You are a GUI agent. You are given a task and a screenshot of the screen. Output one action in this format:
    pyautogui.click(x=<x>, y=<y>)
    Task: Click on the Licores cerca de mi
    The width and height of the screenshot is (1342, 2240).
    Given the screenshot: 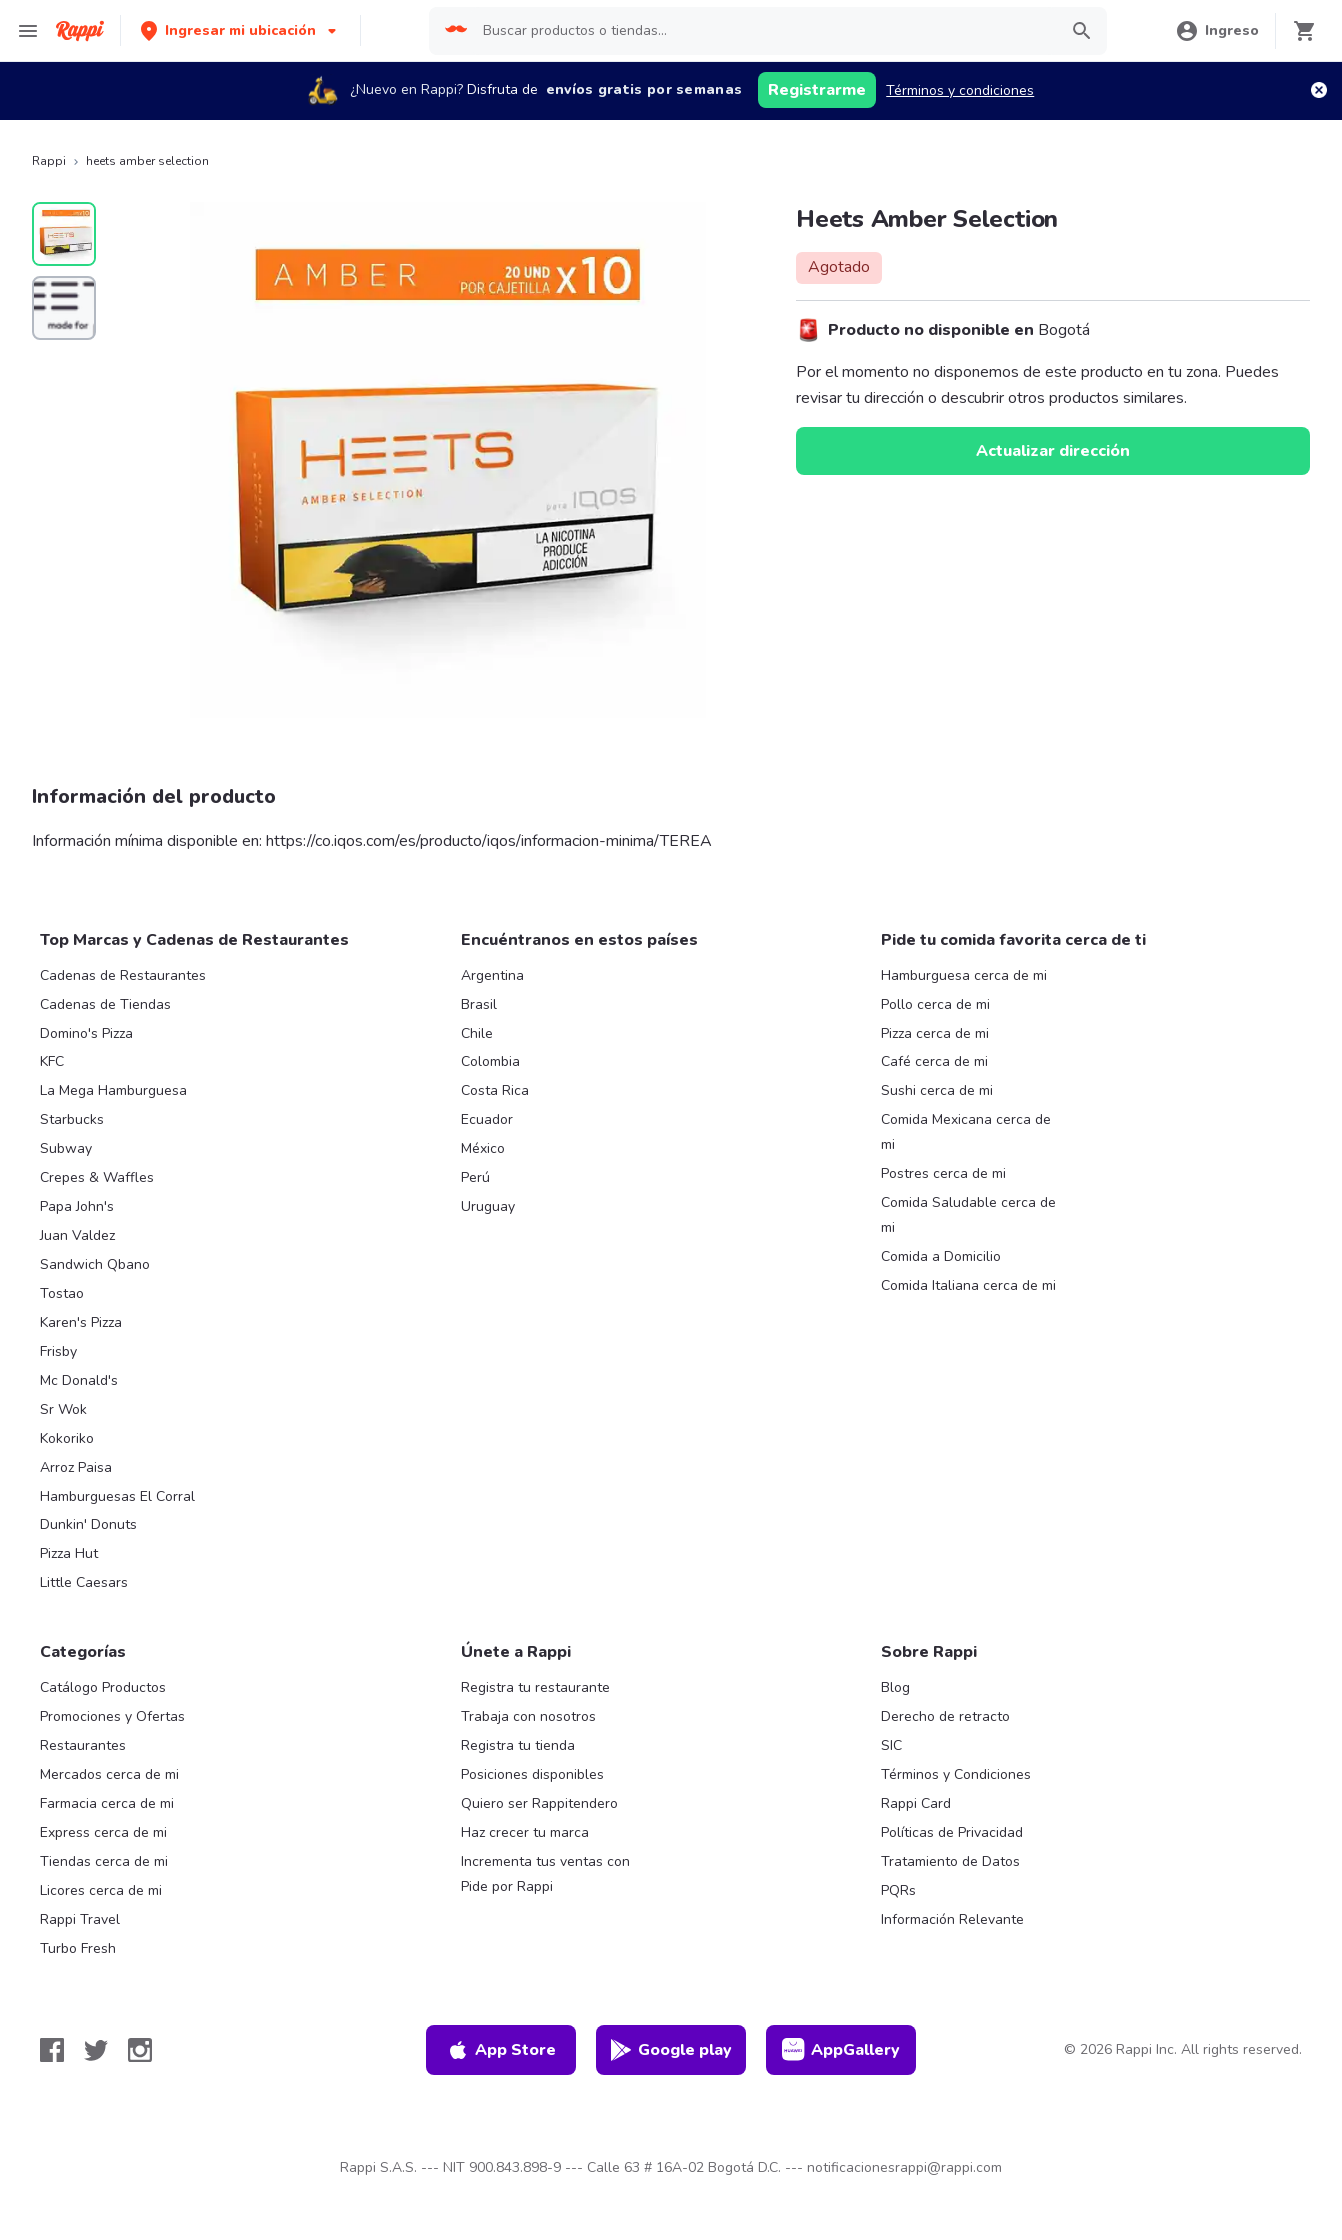 What is the action you would take?
    pyautogui.click(x=101, y=1890)
    